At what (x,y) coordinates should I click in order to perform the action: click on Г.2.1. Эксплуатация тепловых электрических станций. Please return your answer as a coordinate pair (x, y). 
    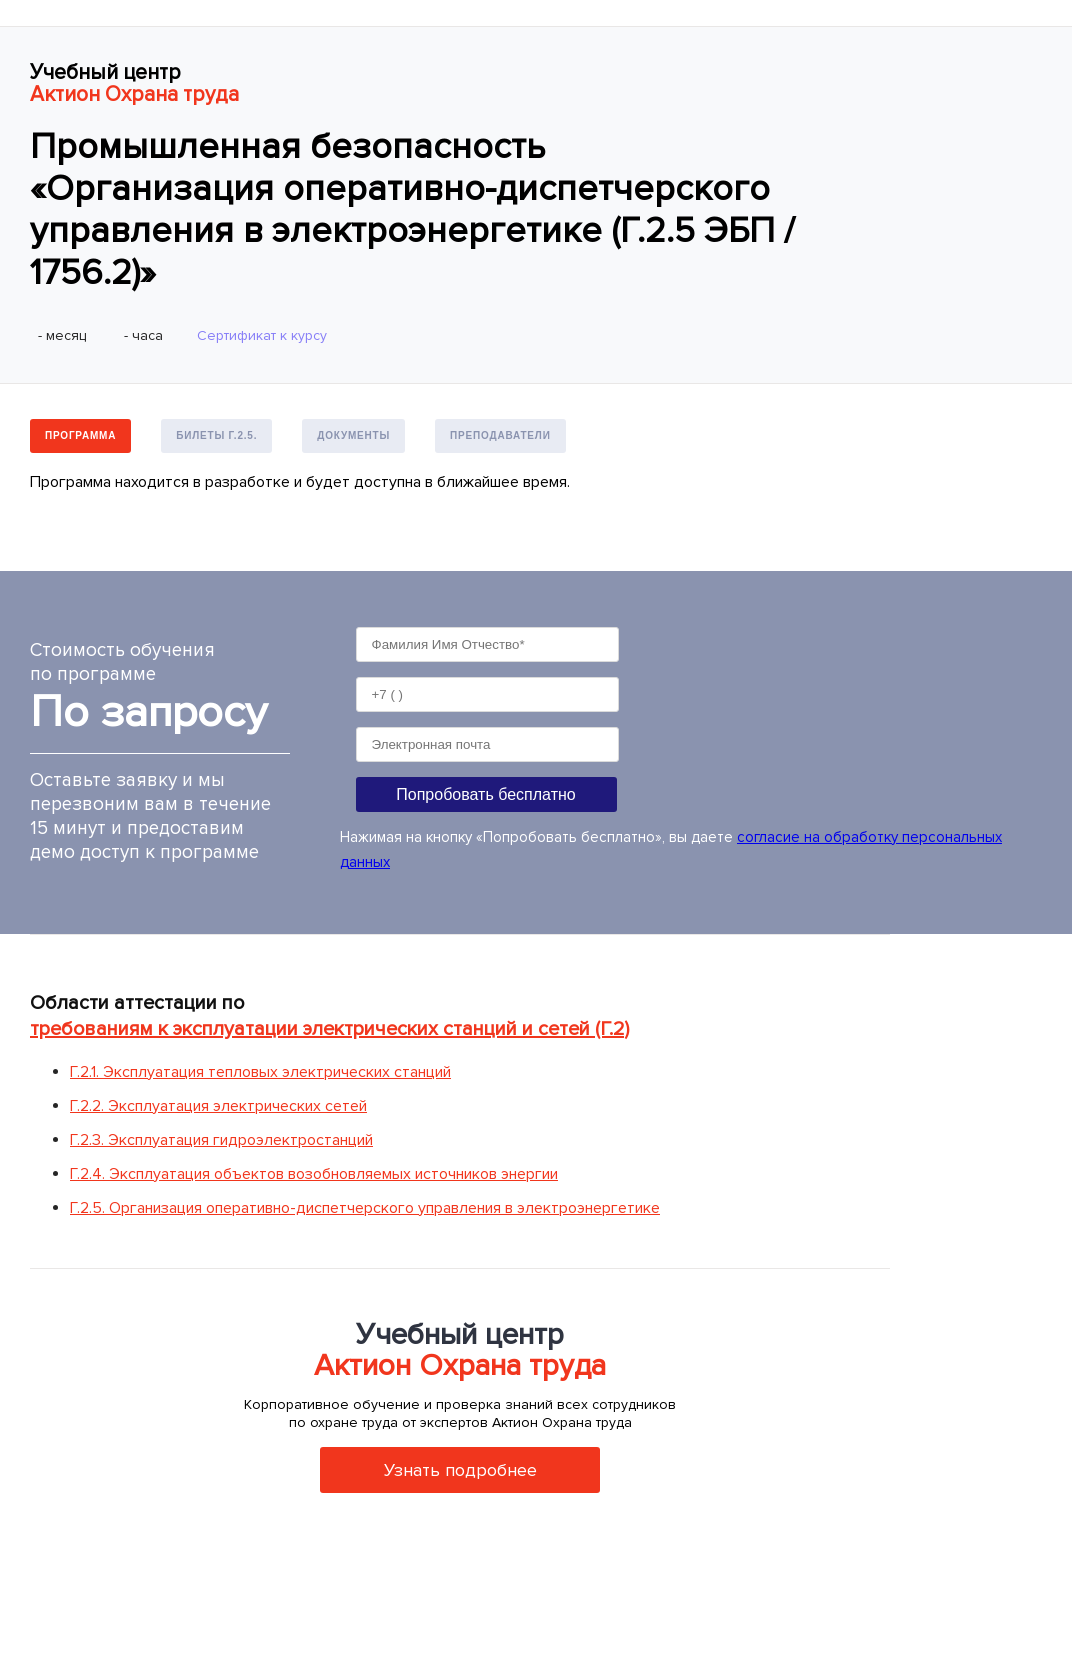
    Looking at the image, I should click on (260, 1072).